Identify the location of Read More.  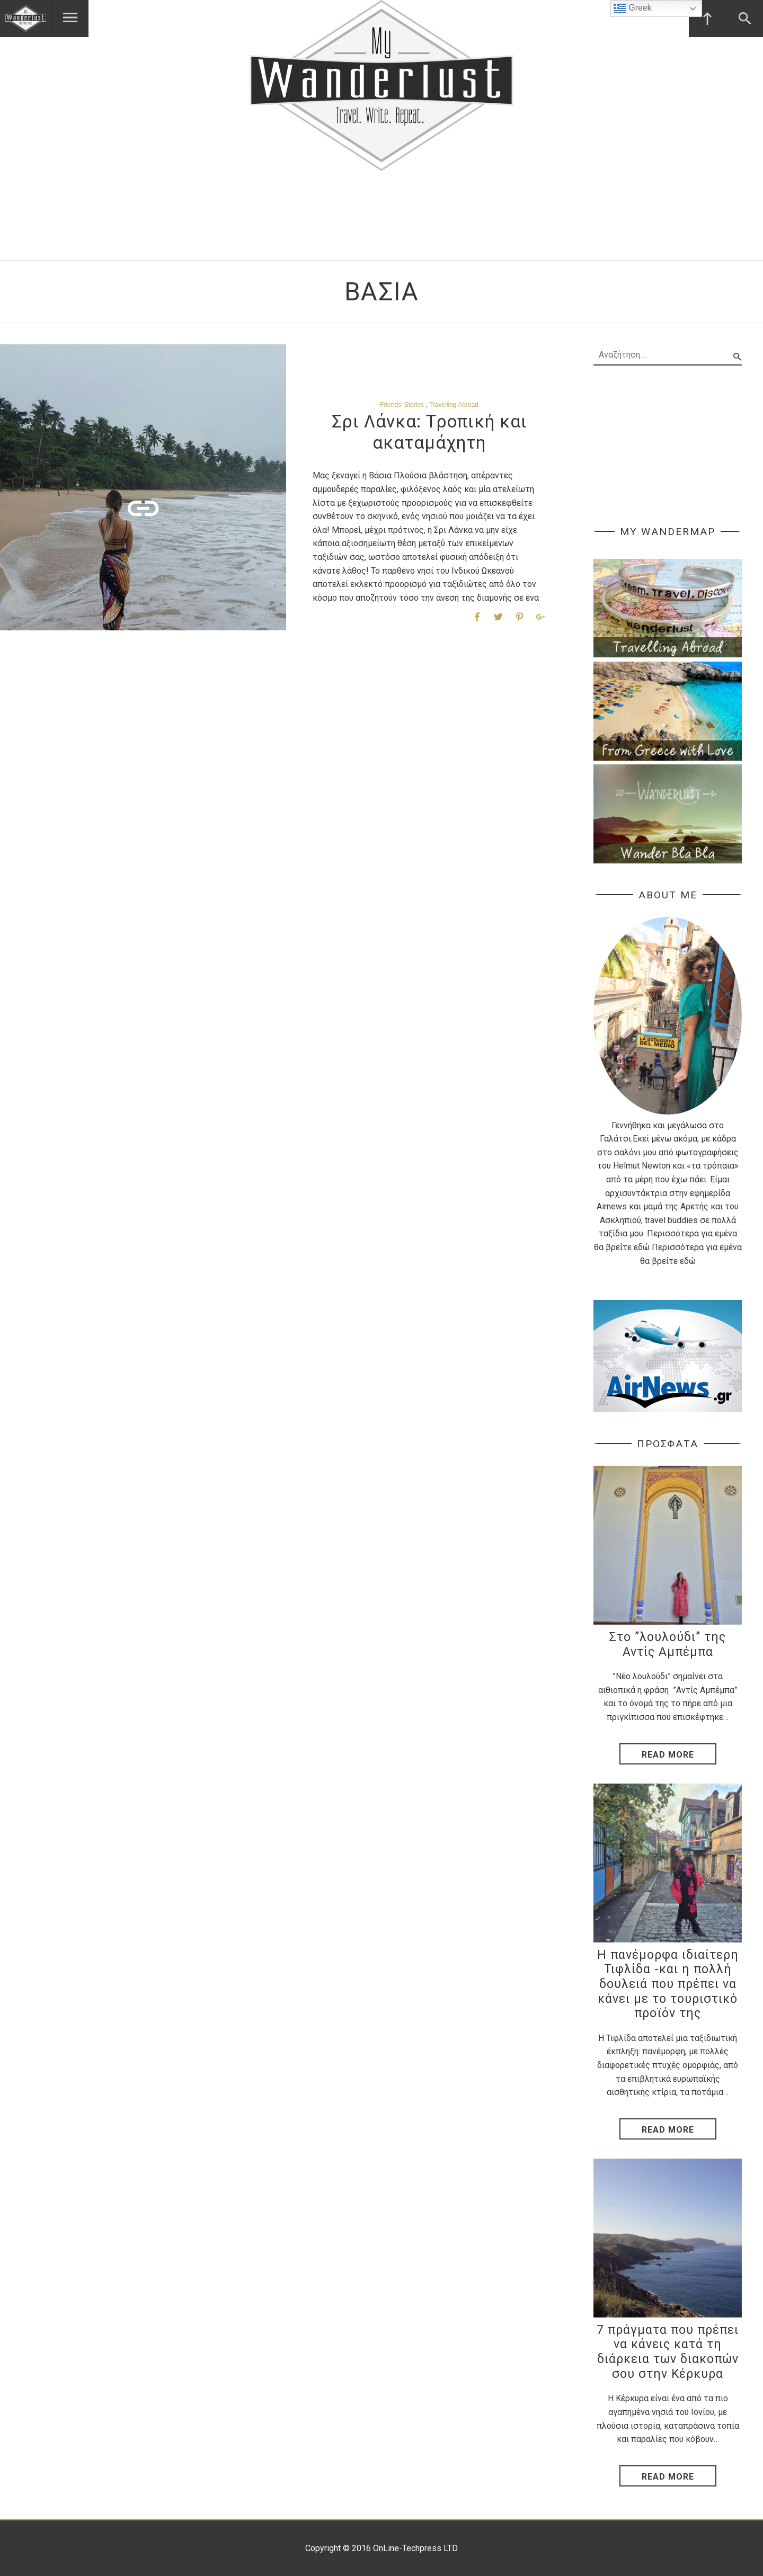
(668, 1755).